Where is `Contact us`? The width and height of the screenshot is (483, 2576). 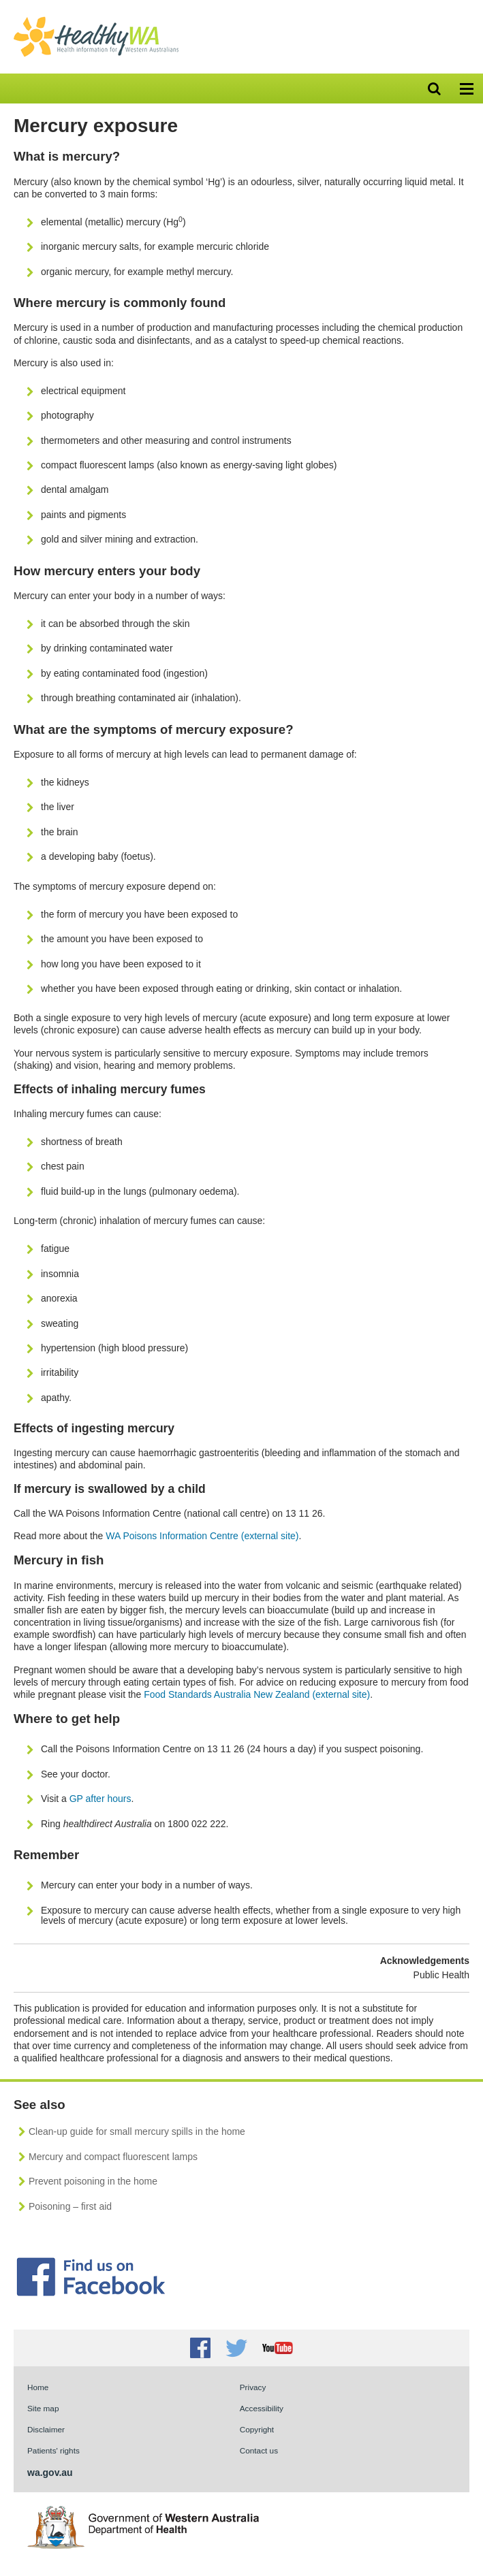 Contact us is located at coordinates (259, 2450).